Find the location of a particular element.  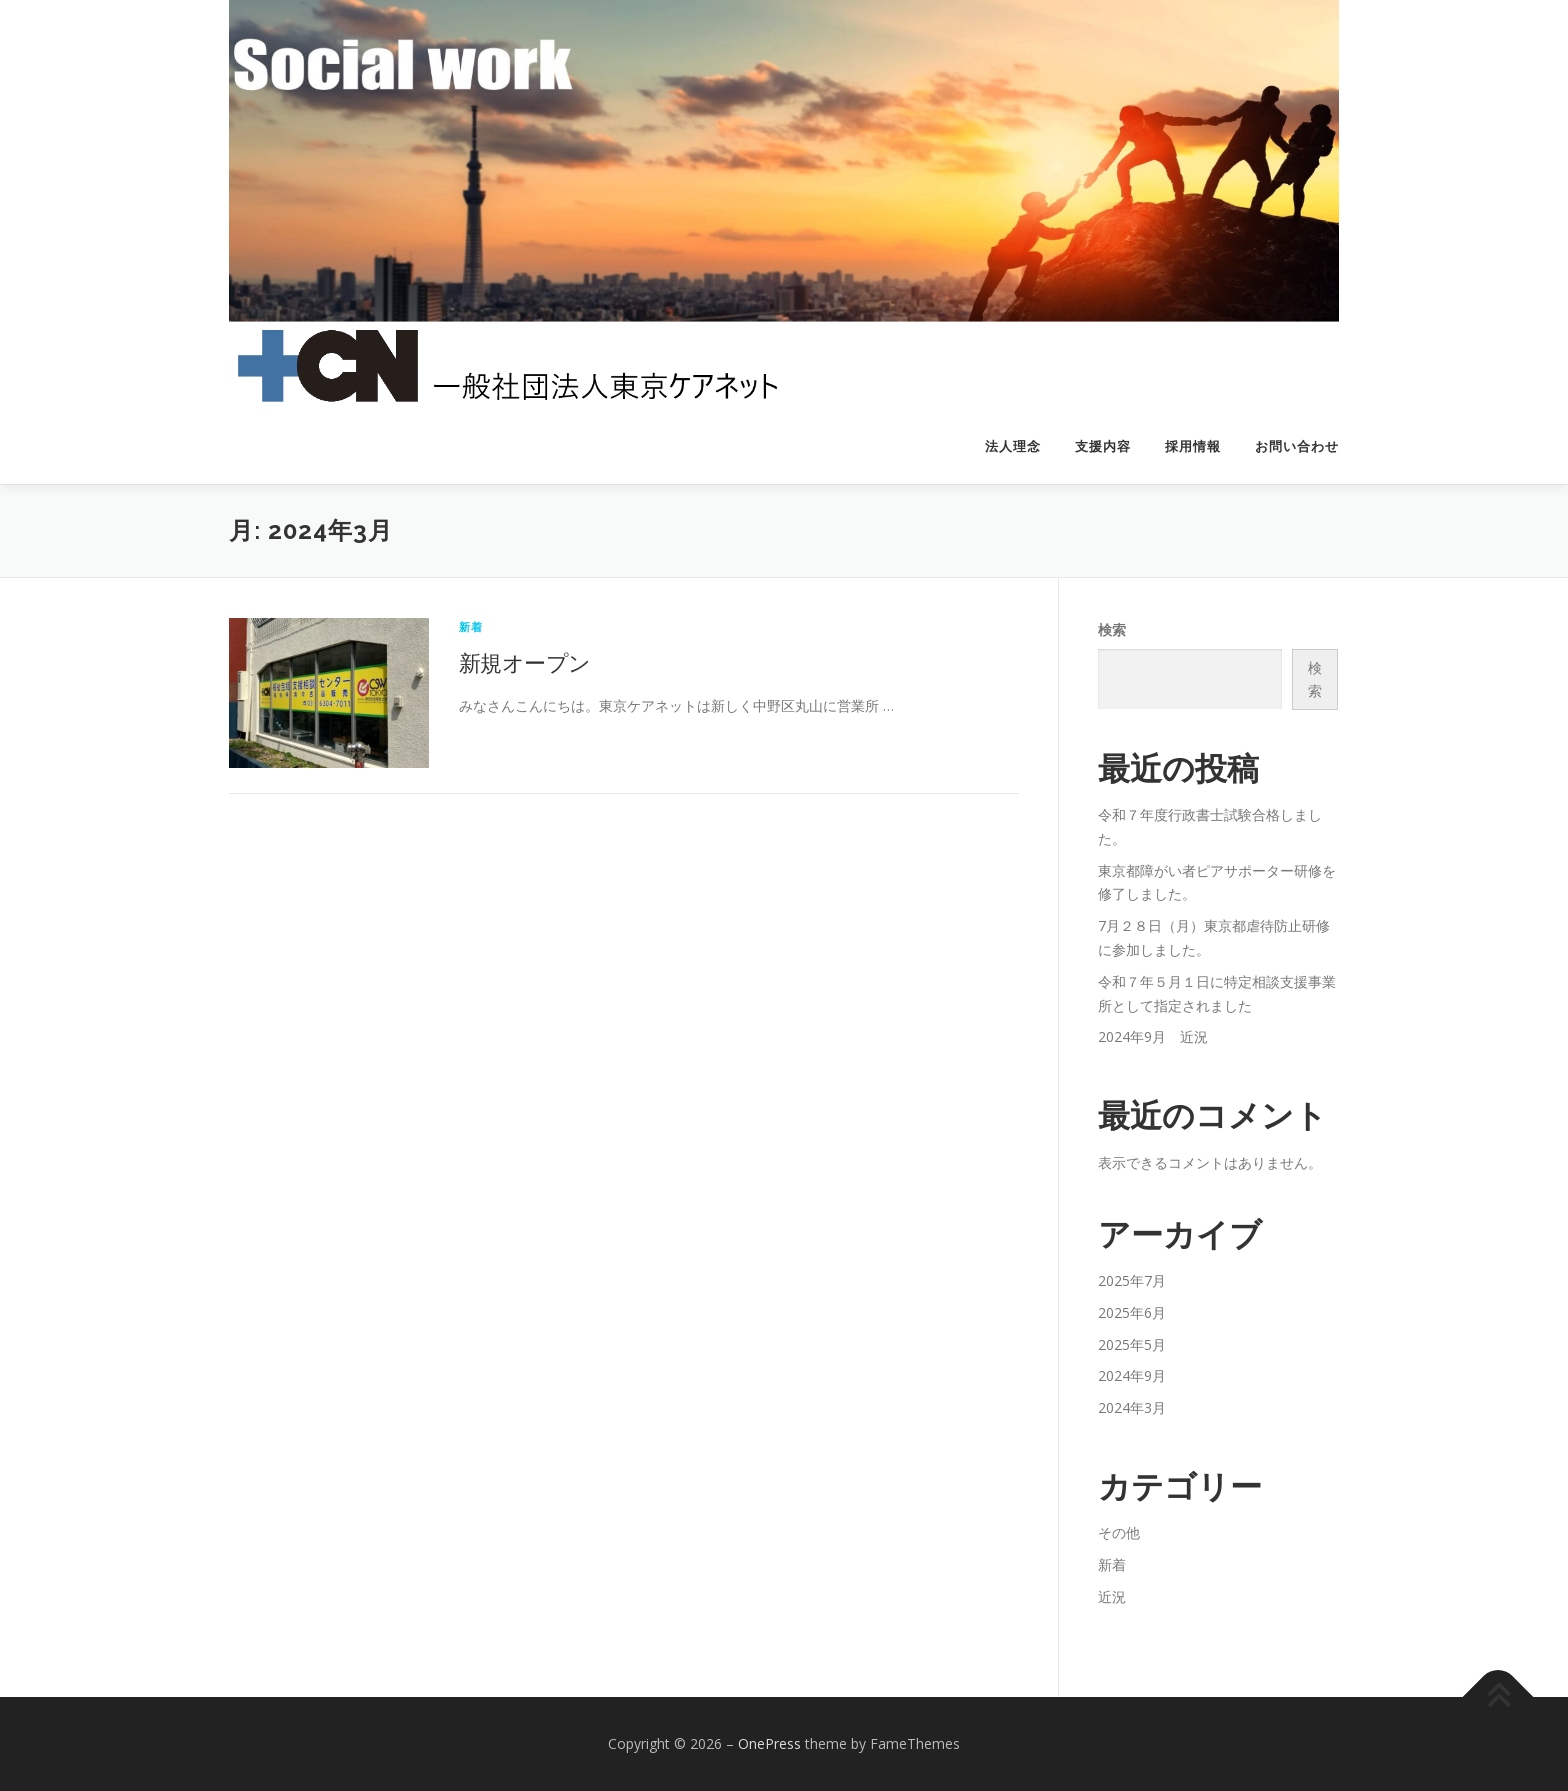

近況 is located at coordinates (1112, 1596).